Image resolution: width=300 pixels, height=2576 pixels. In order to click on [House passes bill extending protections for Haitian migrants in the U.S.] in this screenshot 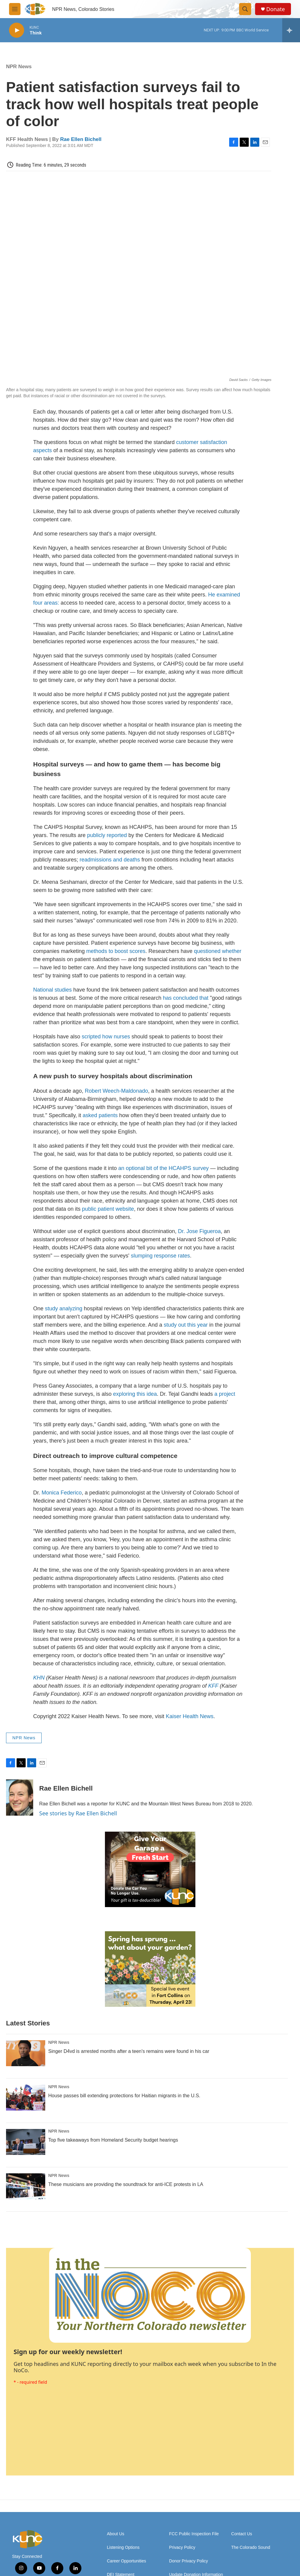, I will do `click(25, 2098)`.